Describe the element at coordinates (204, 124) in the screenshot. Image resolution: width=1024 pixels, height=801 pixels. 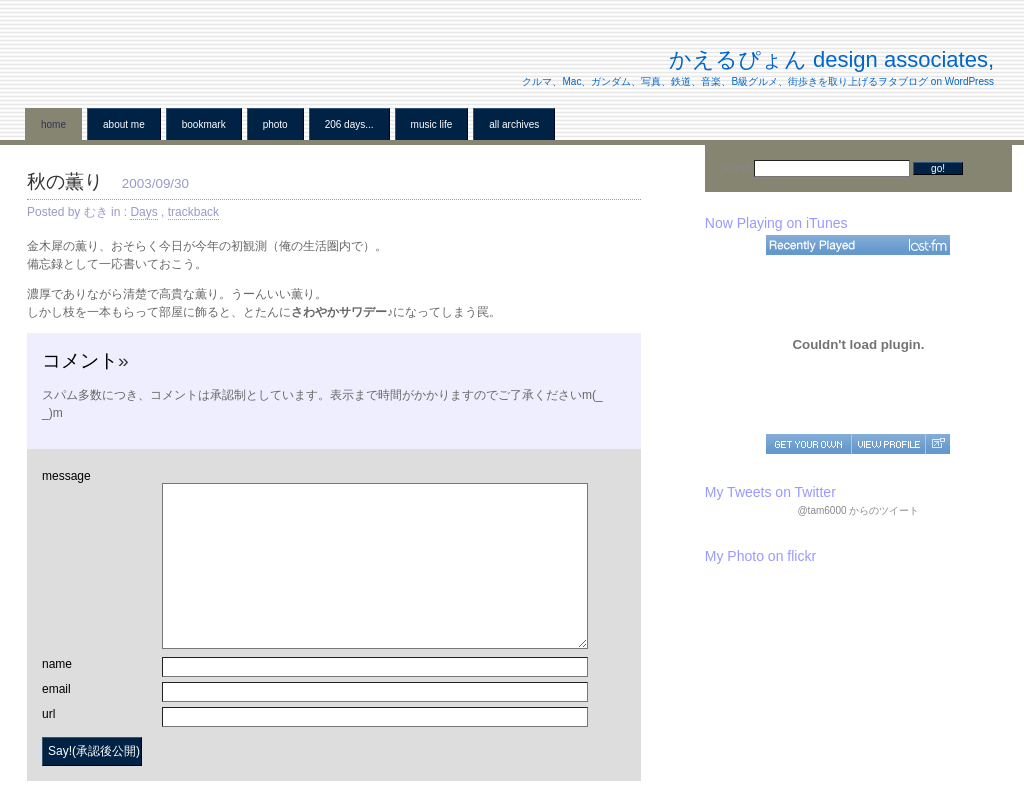
I see `BookMark` at that location.